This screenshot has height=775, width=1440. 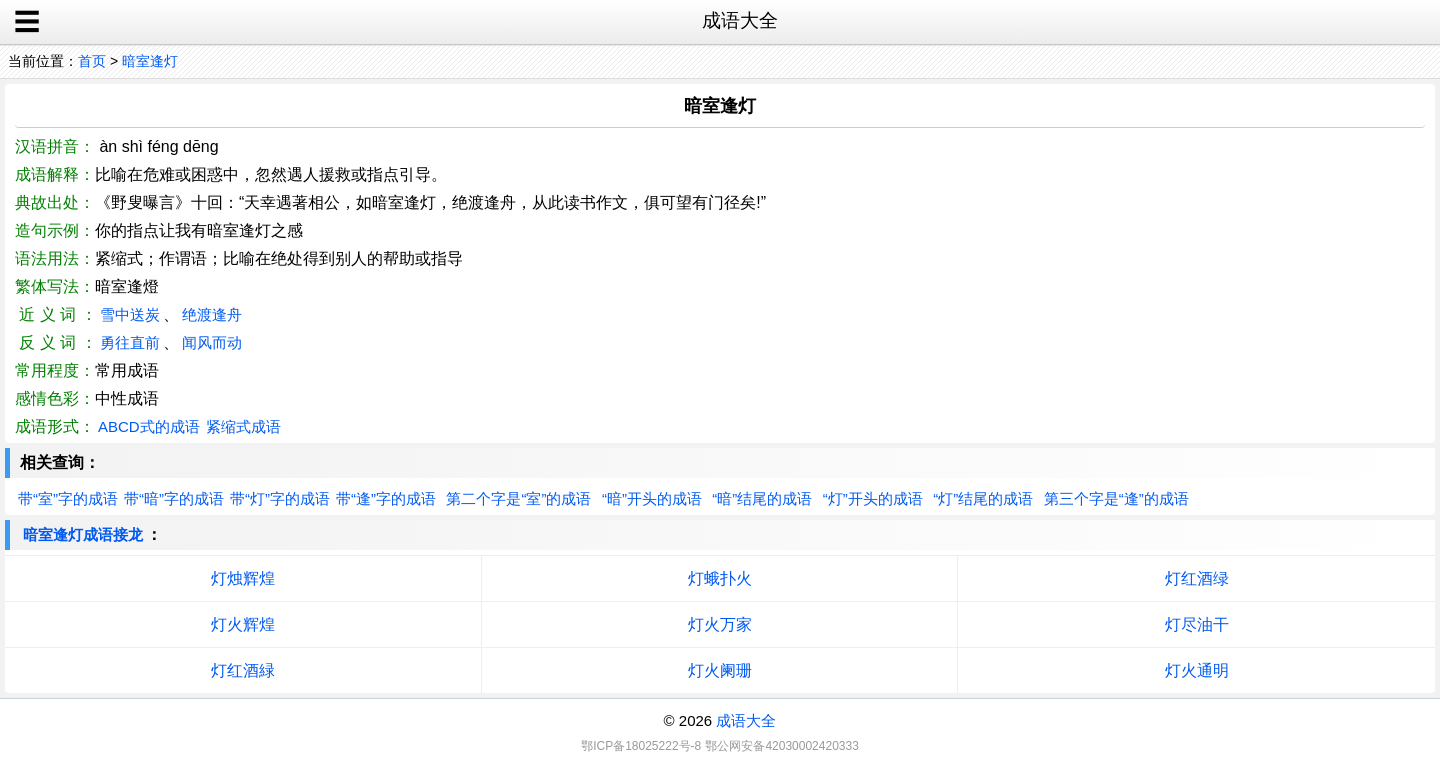 What do you see at coordinates (130, 314) in the screenshot?
I see `雪中送炭` at bounding box center [130, 314].